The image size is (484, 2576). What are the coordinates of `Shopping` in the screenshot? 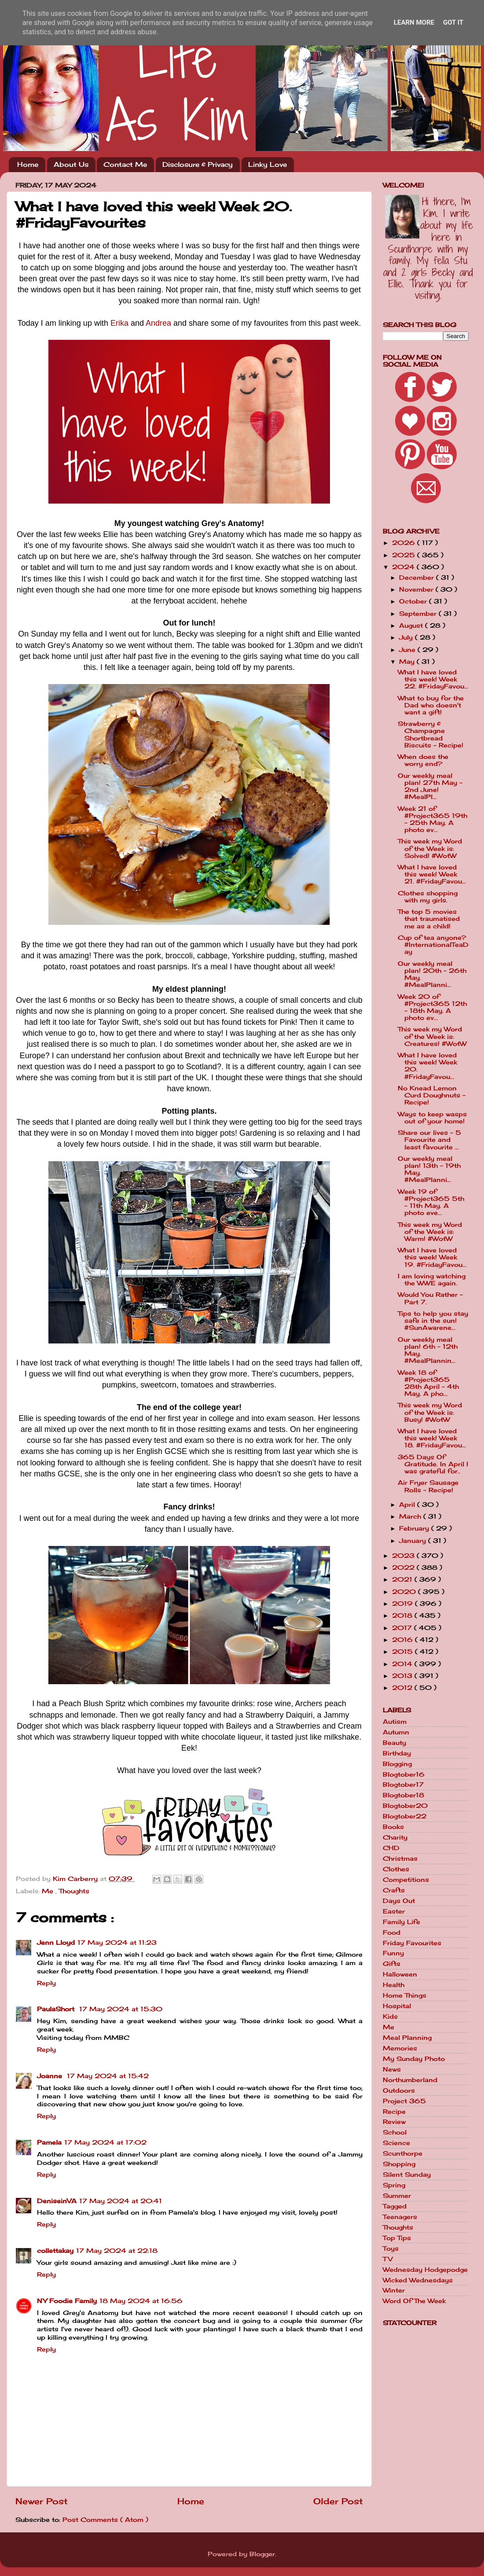 It's located at (399, 2164).